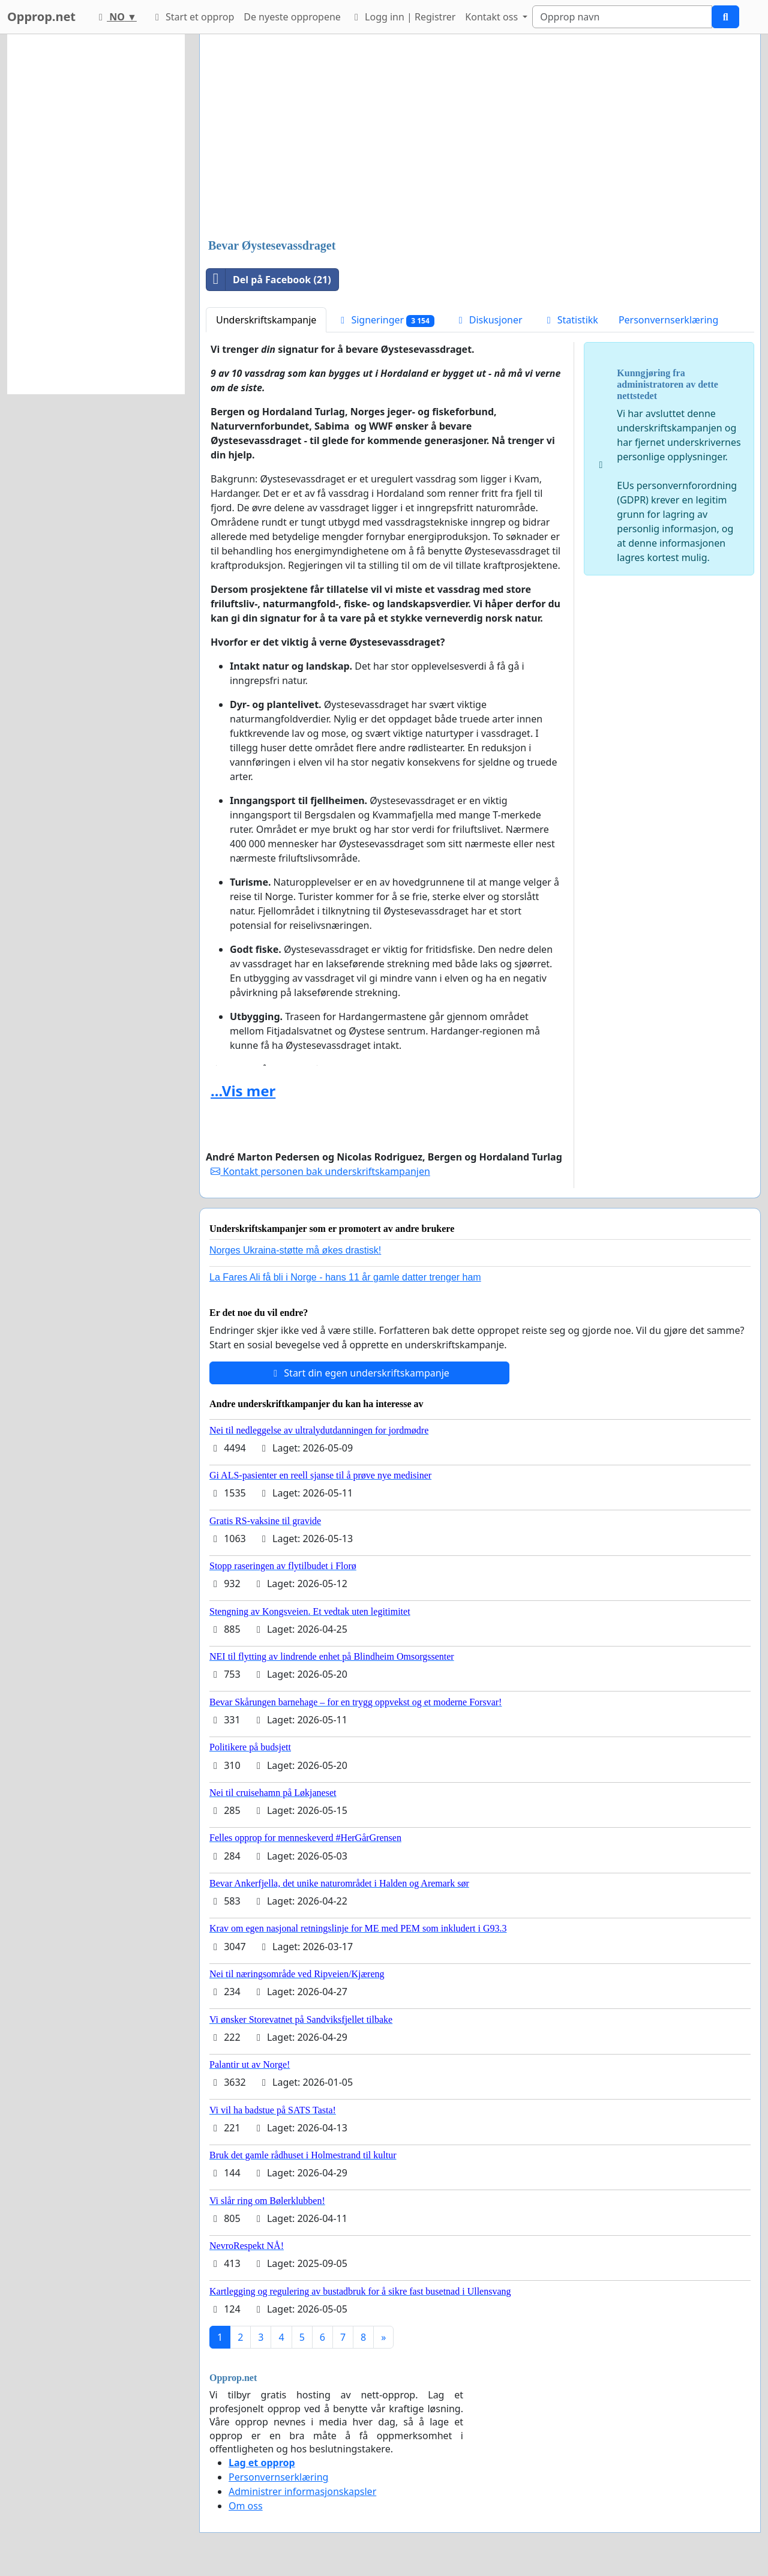 The image size is (768, 2576). What do you see at coordinates (385, 320) in the screenshot?
I see `Signeringer` at bounding box center [385, 320].